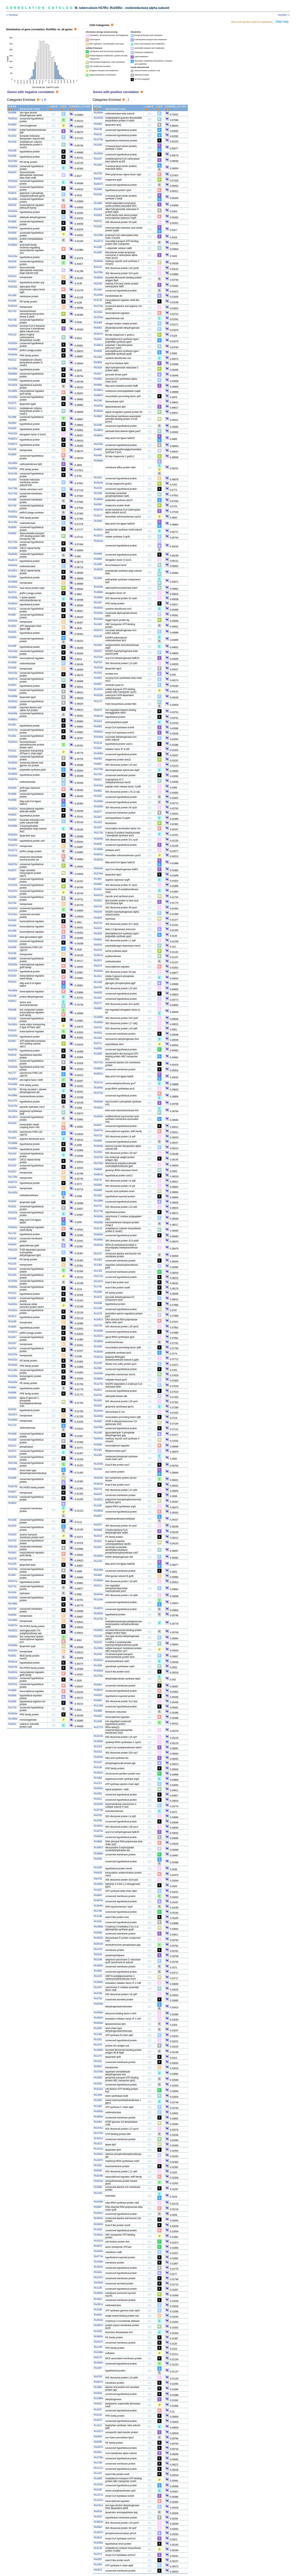 This screenshot has height=2576, width=296. I want to click on Rv0655, so click(12, 533).